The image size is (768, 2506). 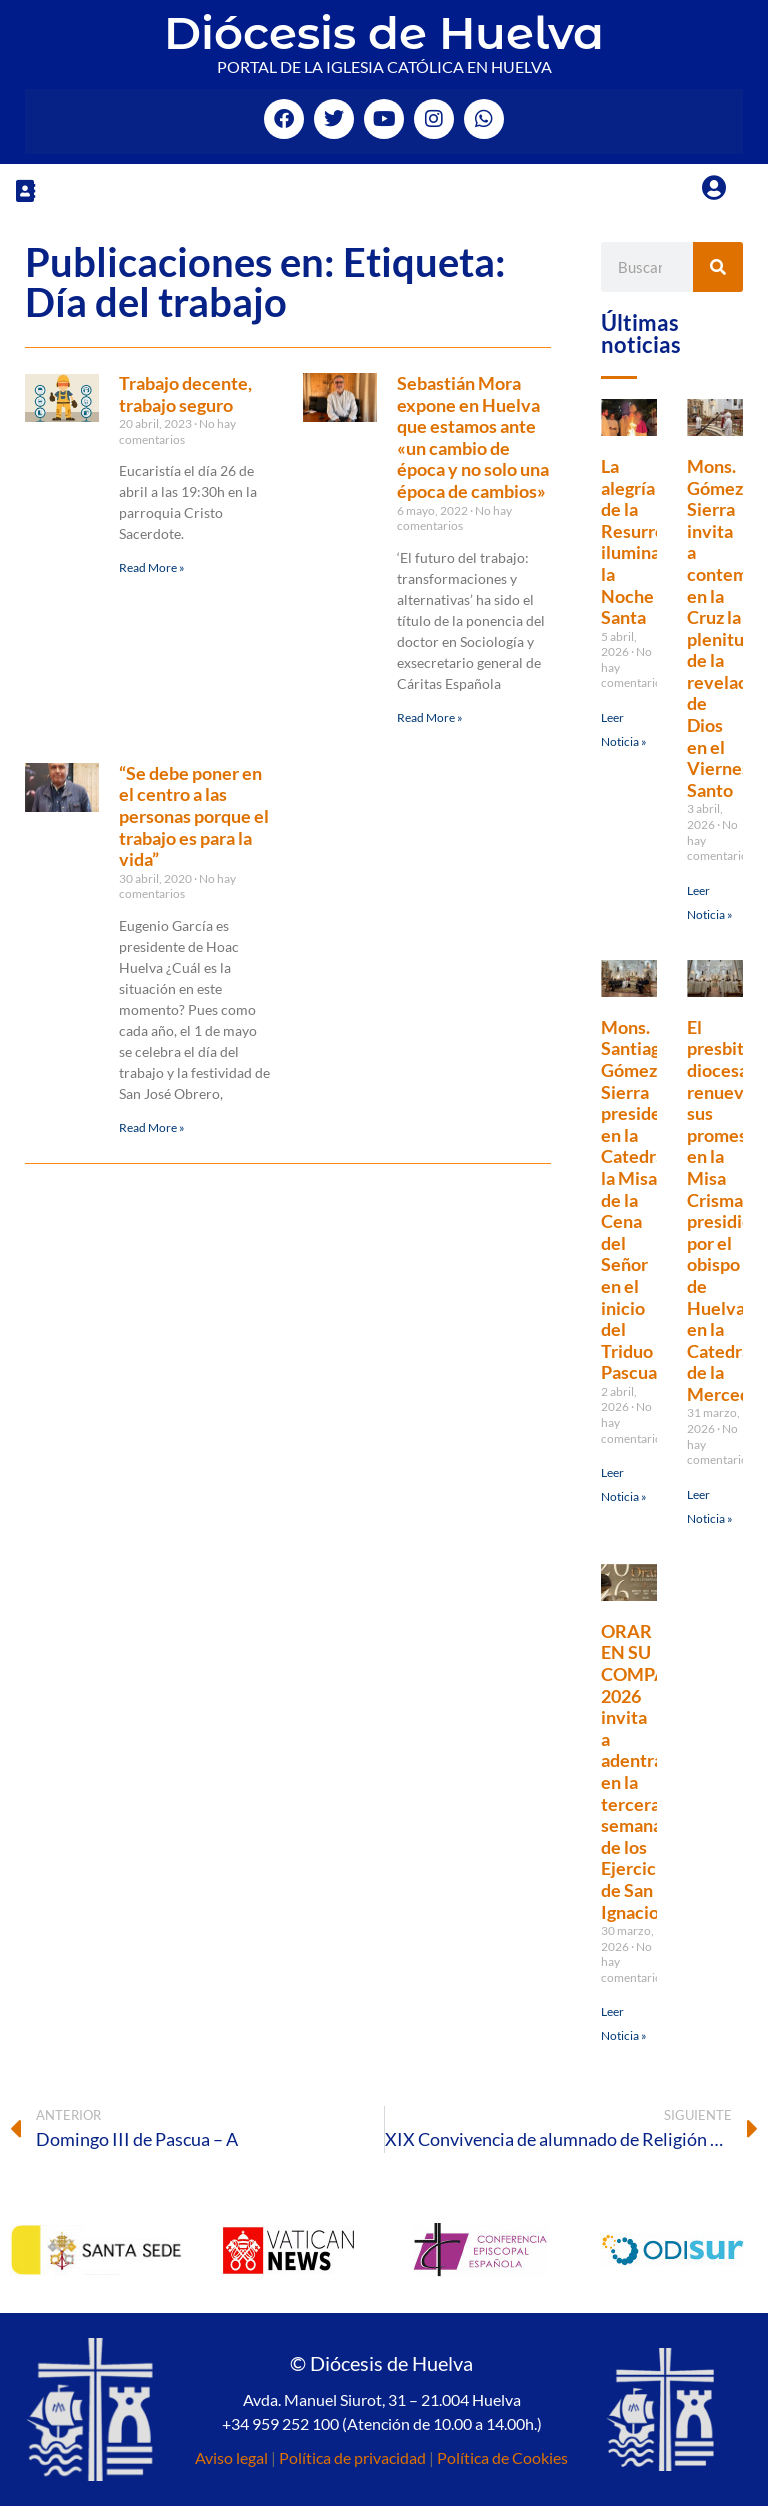 What do you see at coordinates (152, 1127) in the screenshot?
I see `Read More » [Más información sobre “Se debe poner en el centro a las personas porque el trabajo es para la vida”]` at bounding box center [152, 1127].